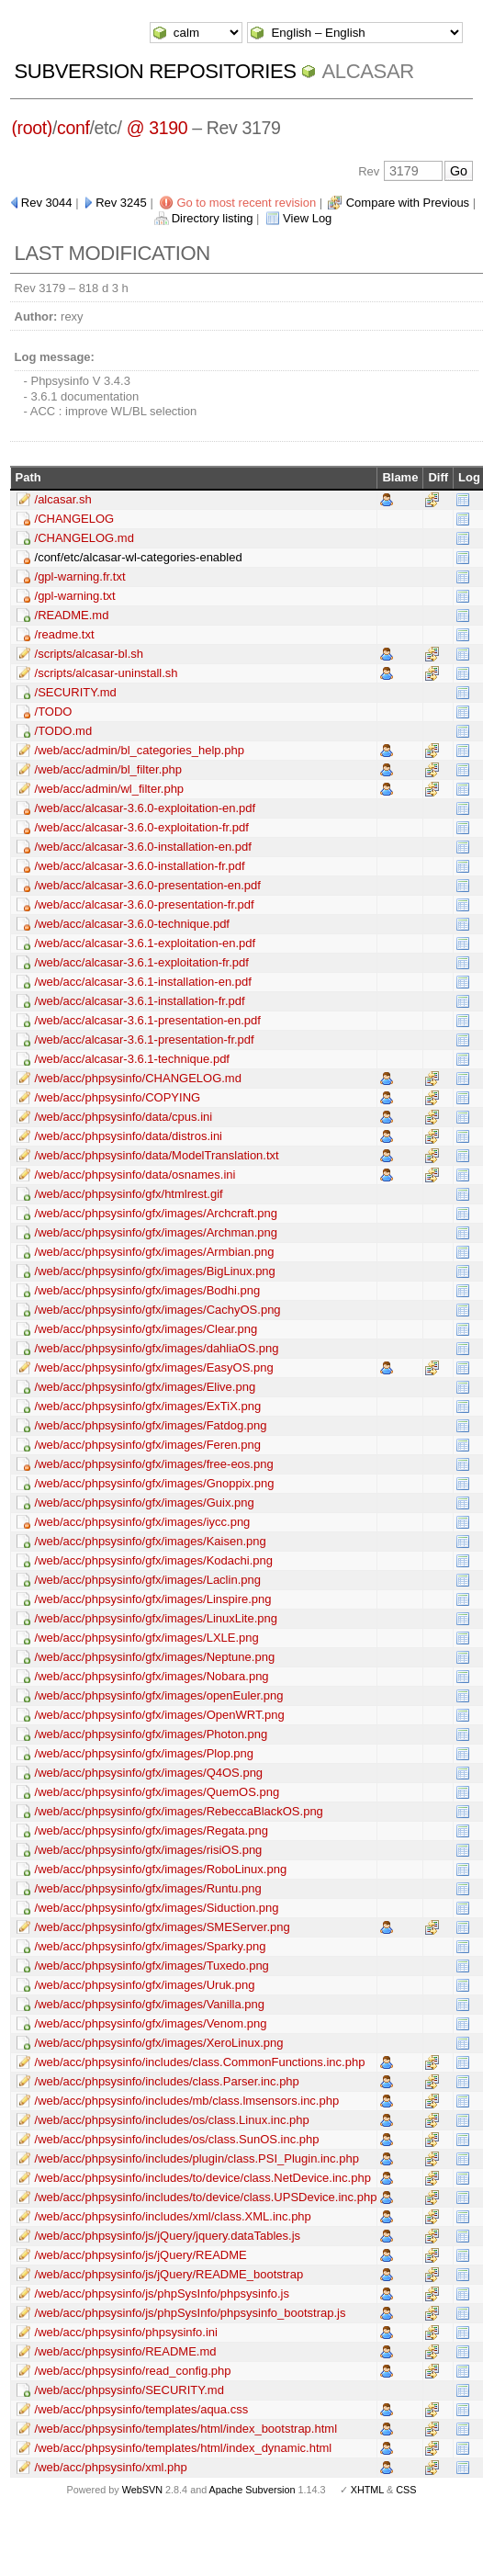 This screenshot has width=483, height=2576. Describe the element at coordinates (150, 1946) in the screenshot. I see `/web/acc/phpsysinfo/gfx/images/Sparky.png` at that location.